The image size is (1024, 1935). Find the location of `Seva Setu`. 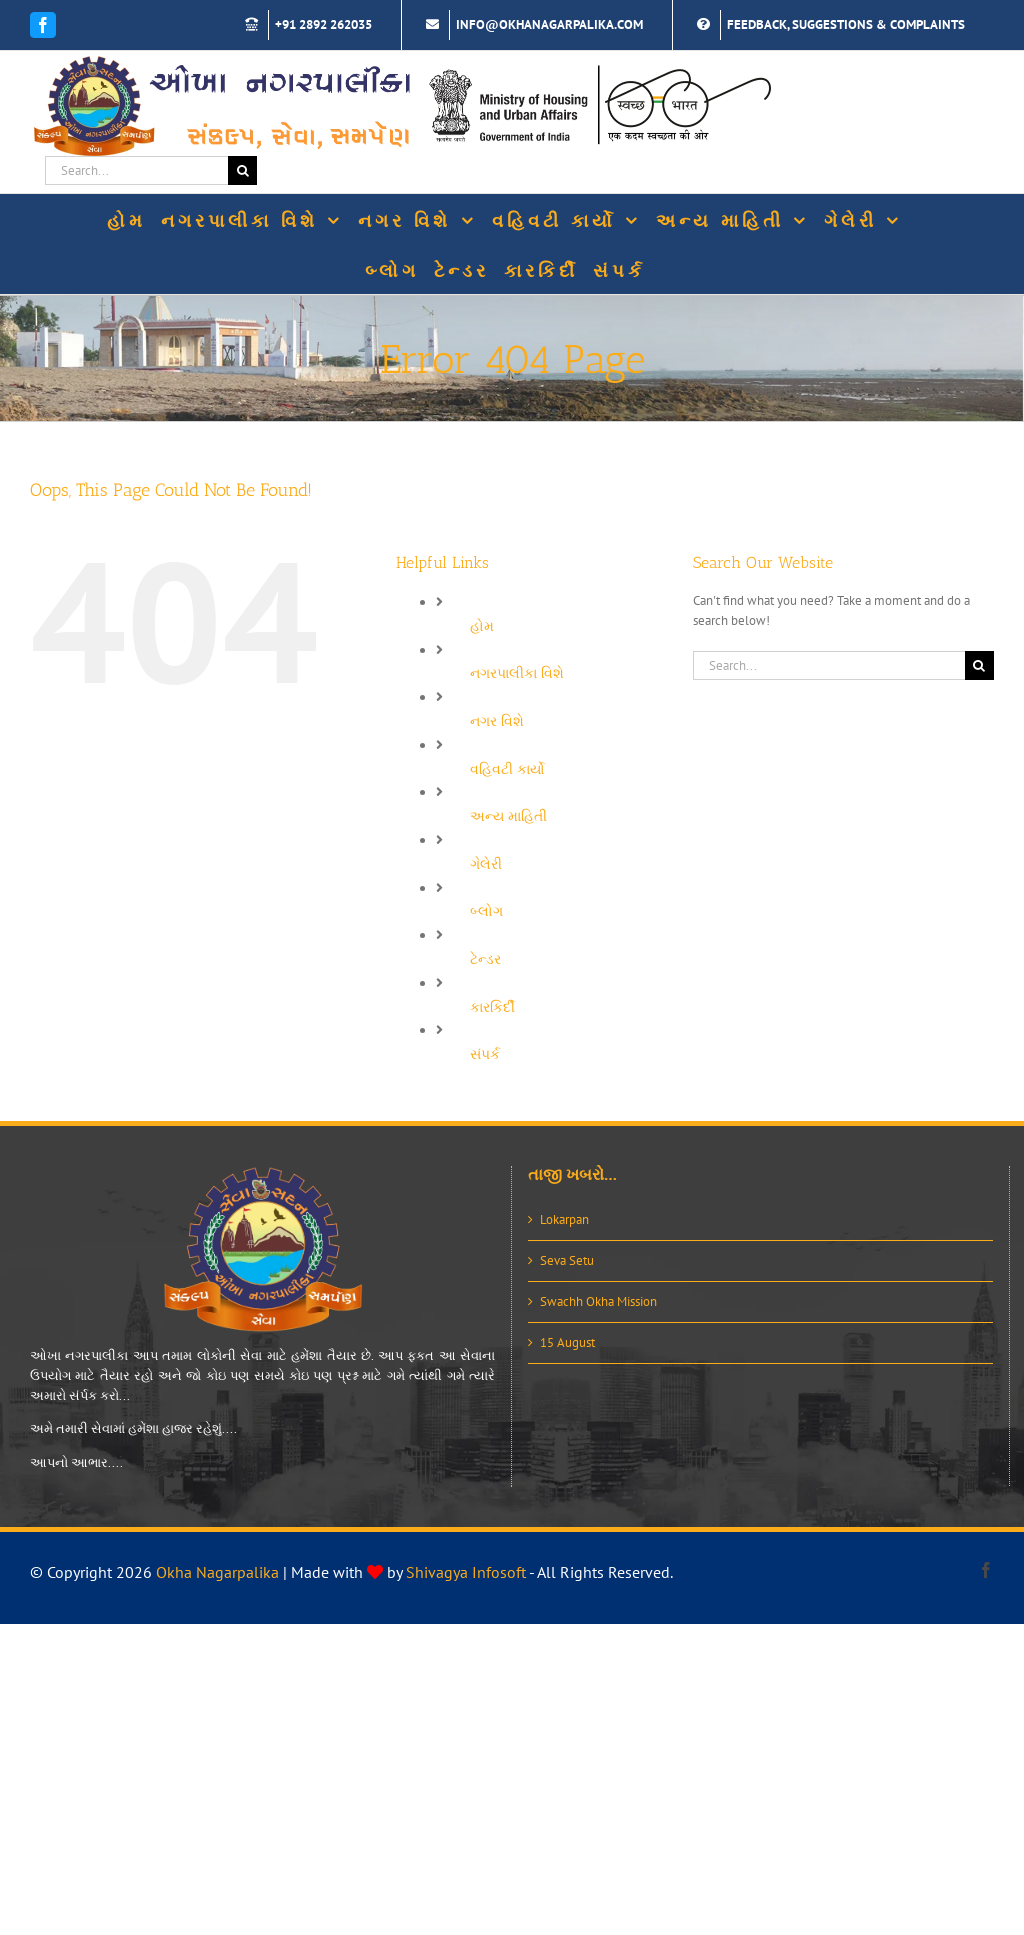

Seva Setu is located at coordinates (567, 1260).